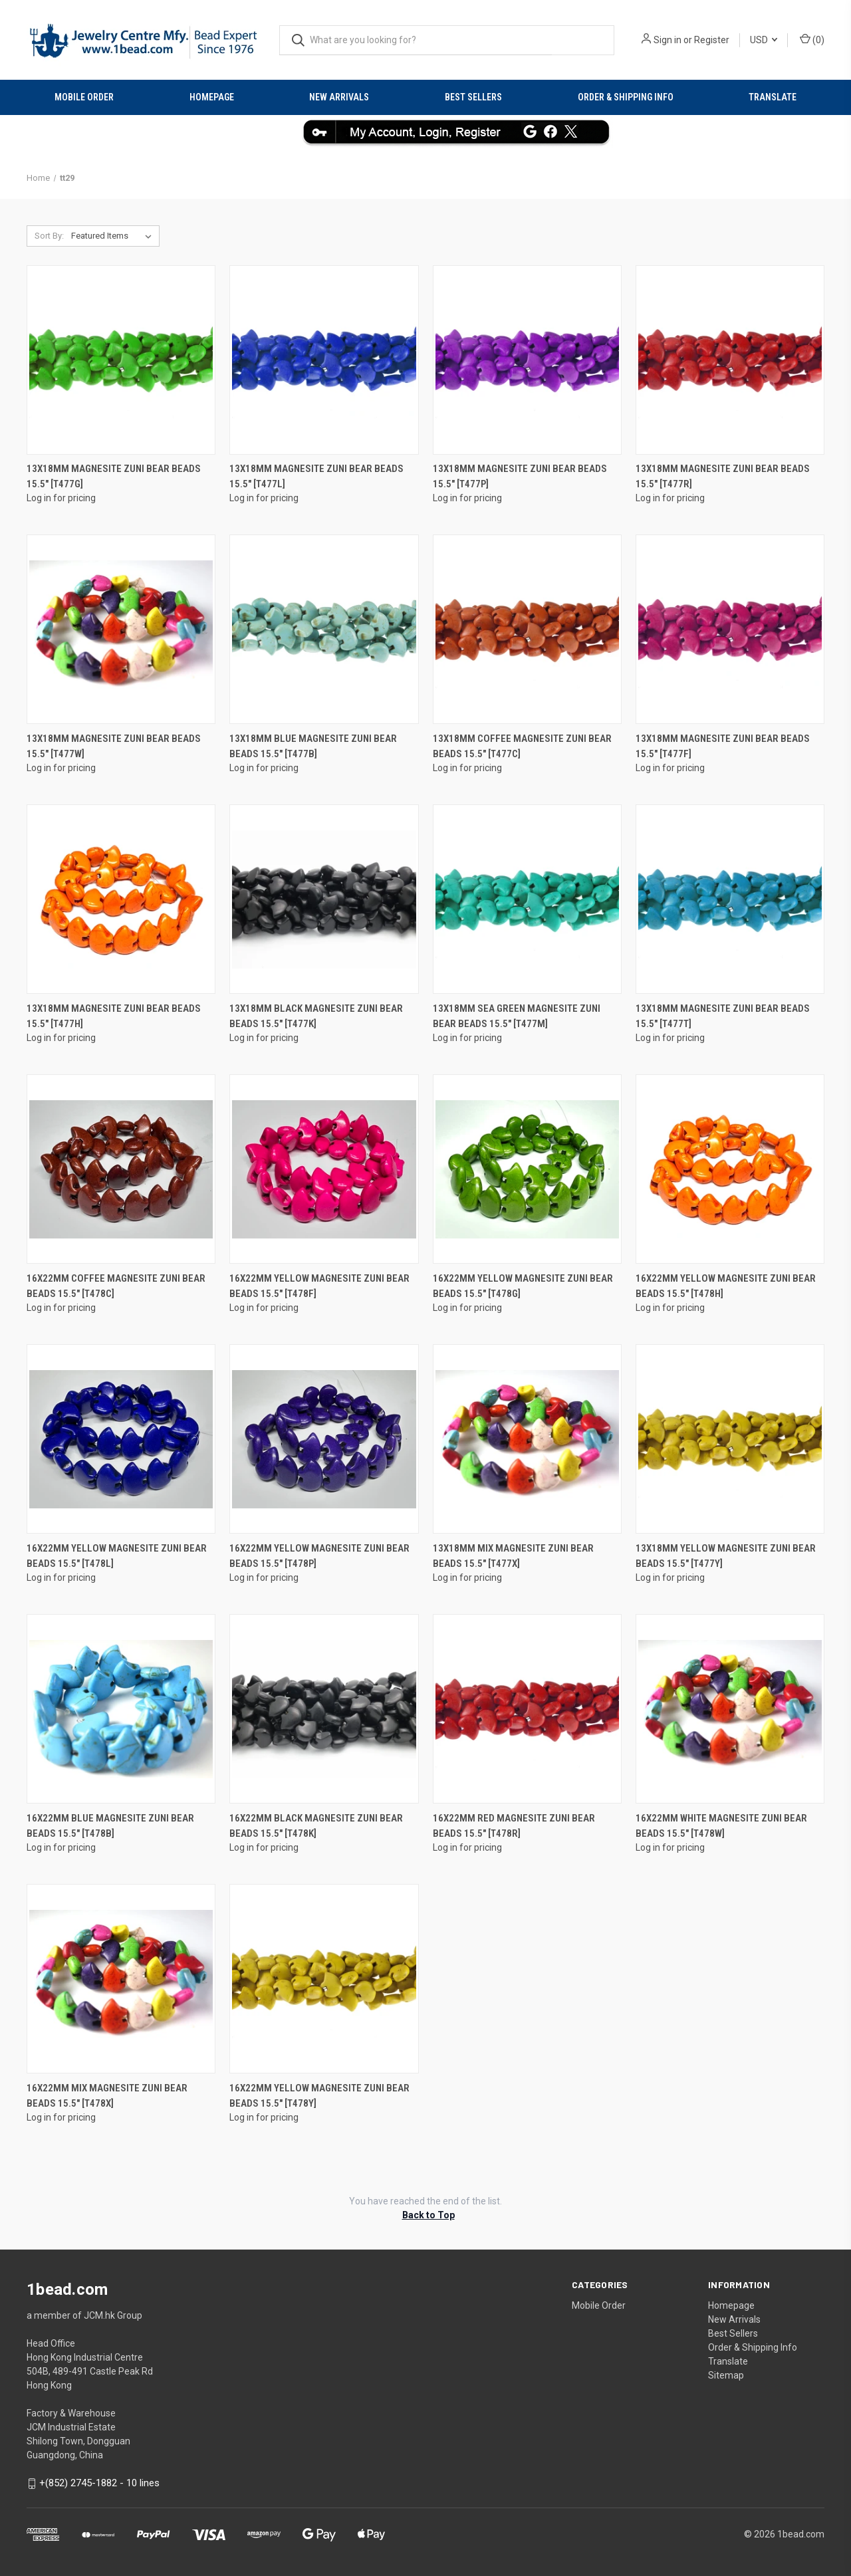 The width and height of the screenshot is (851, 2576). Describe the element at coordinates (324, 1439) in the screenshot. I see `[16x22mm Yellow Magnesite Zuni Bear Beads 15.5" [t478p]]` at that location.